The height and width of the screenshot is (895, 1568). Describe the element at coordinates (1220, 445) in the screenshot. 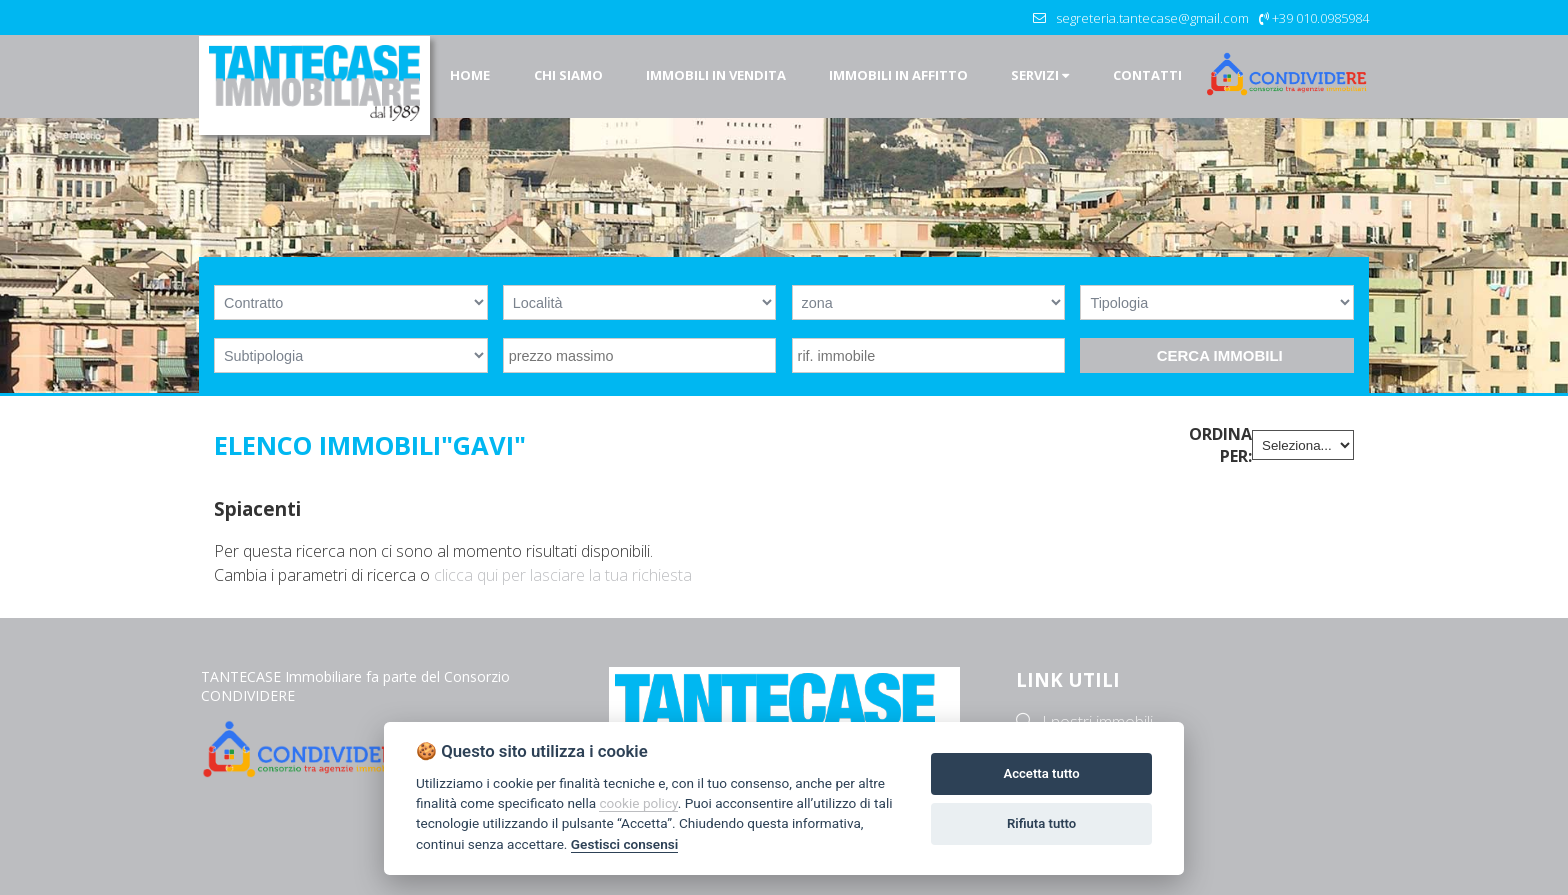

I see `Ordina per:` at that location.